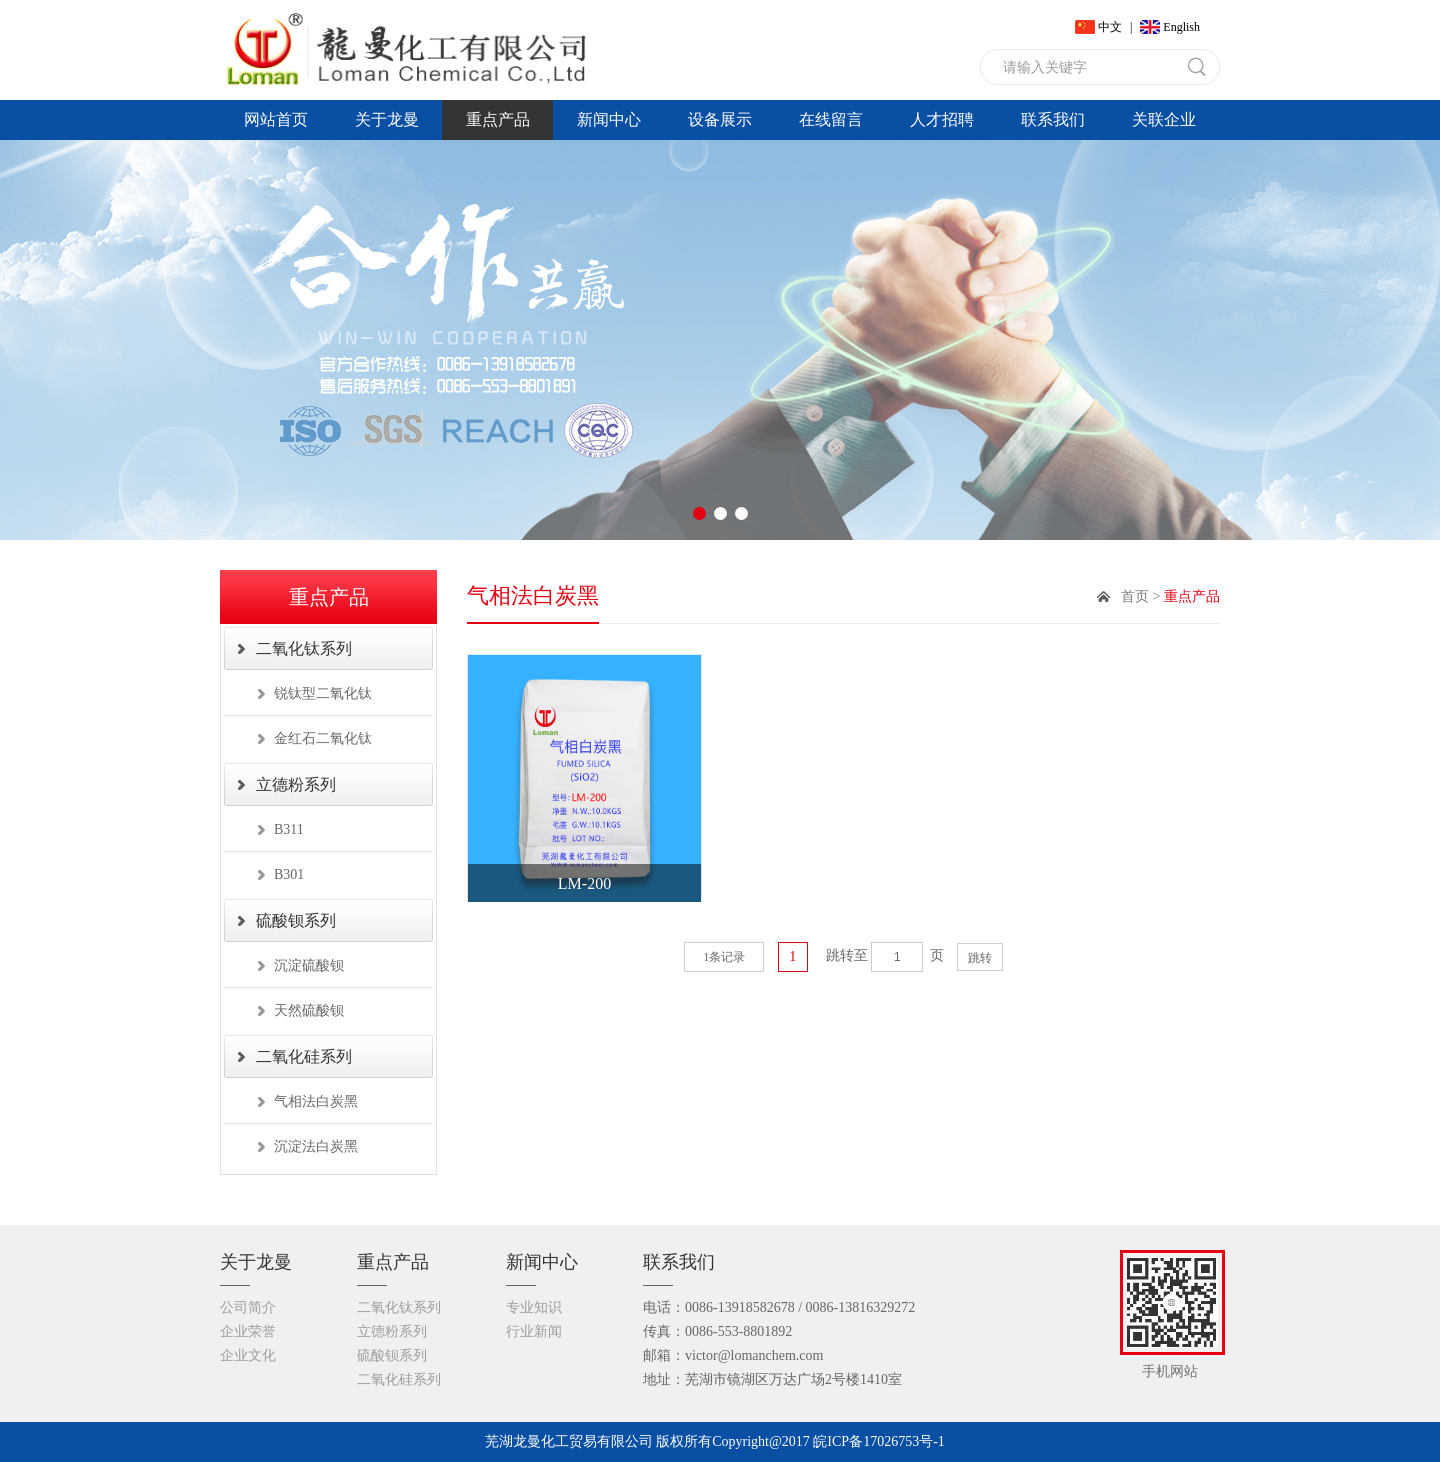  I want to click on 设备展示, so click(720, 119).